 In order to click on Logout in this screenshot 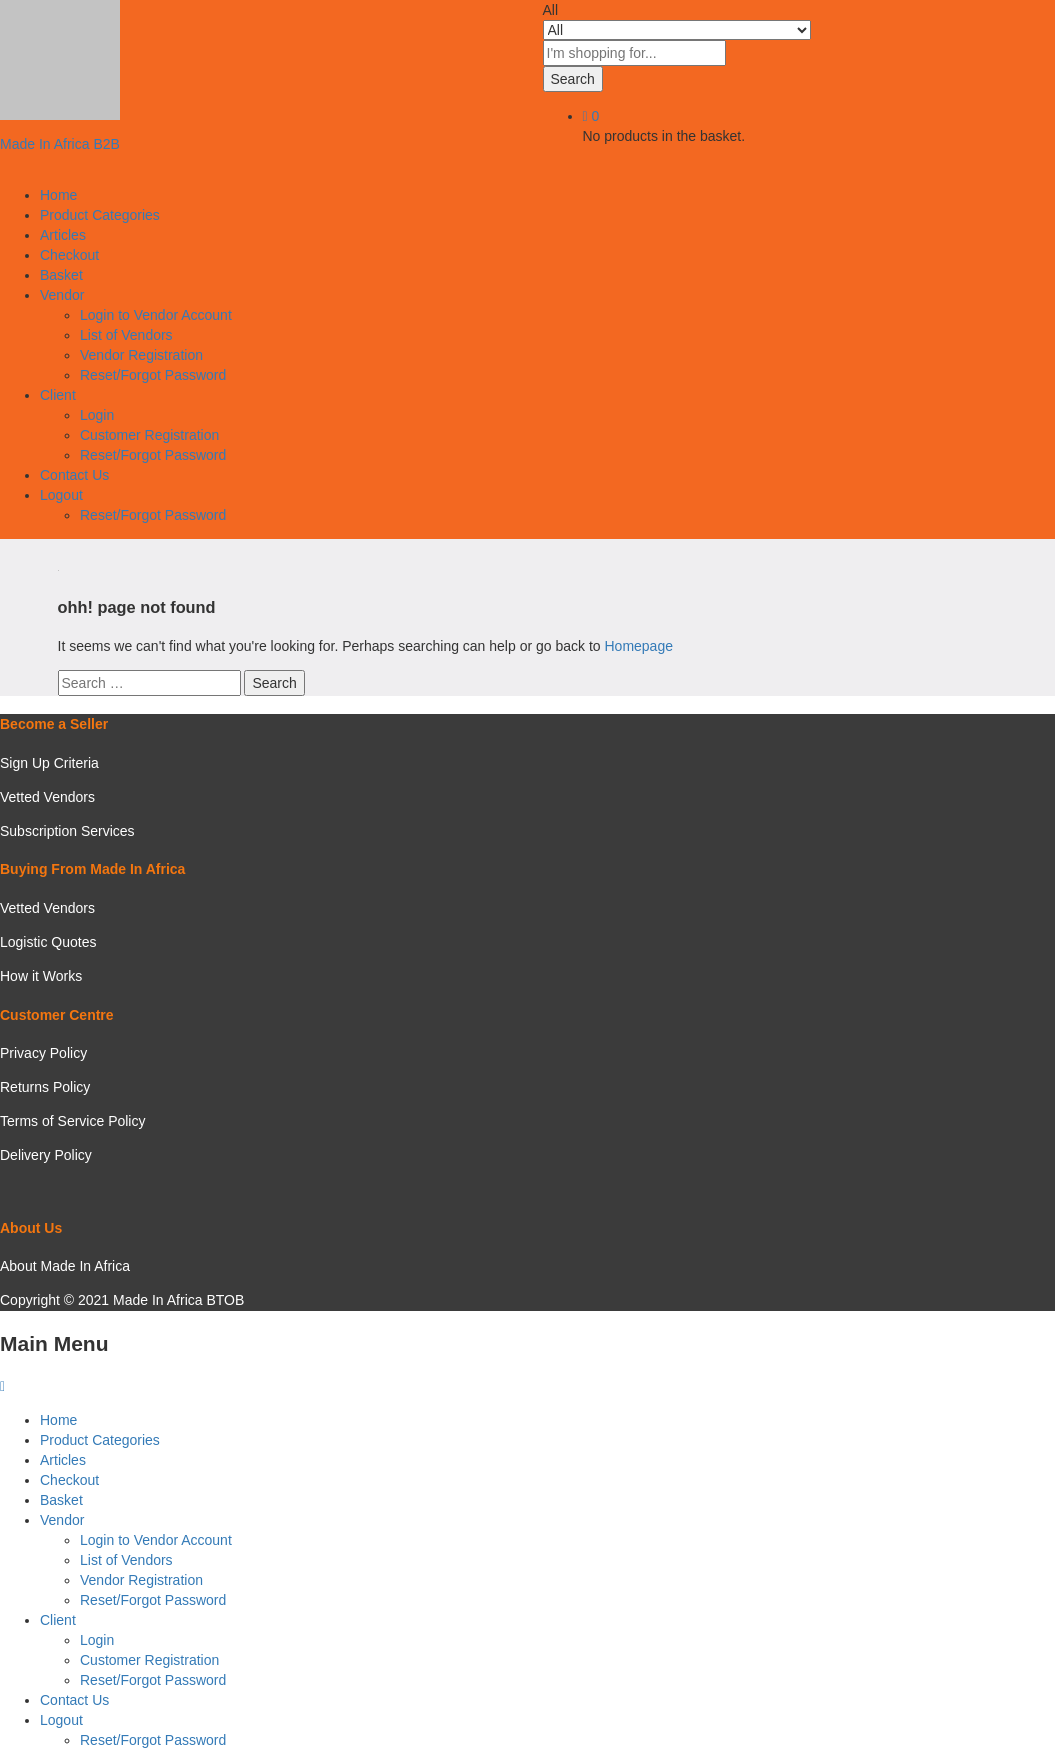, I will do `click(61, 1720)`.